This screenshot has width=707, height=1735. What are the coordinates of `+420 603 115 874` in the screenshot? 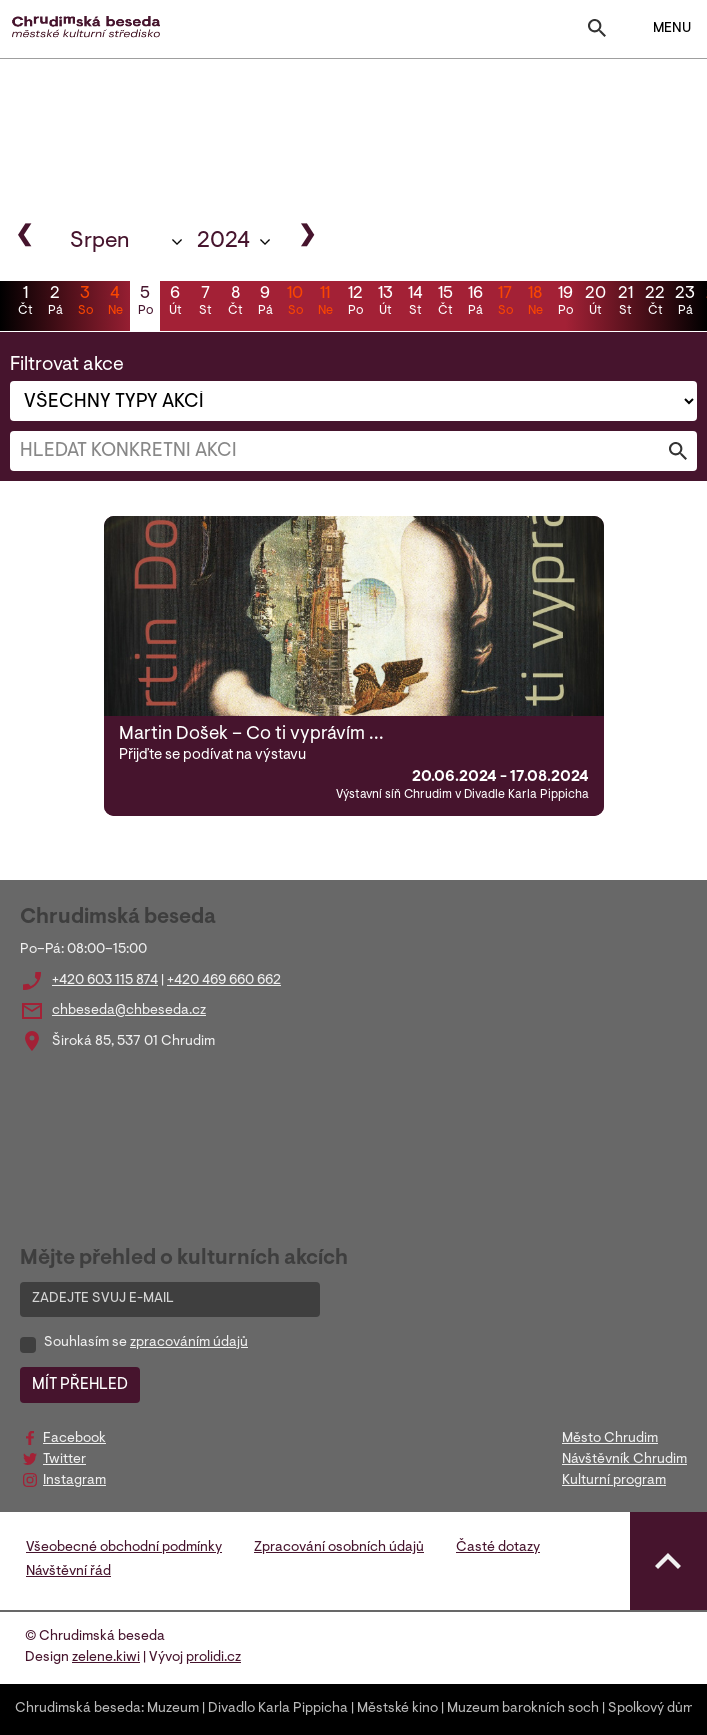 It's located at (105, 981).